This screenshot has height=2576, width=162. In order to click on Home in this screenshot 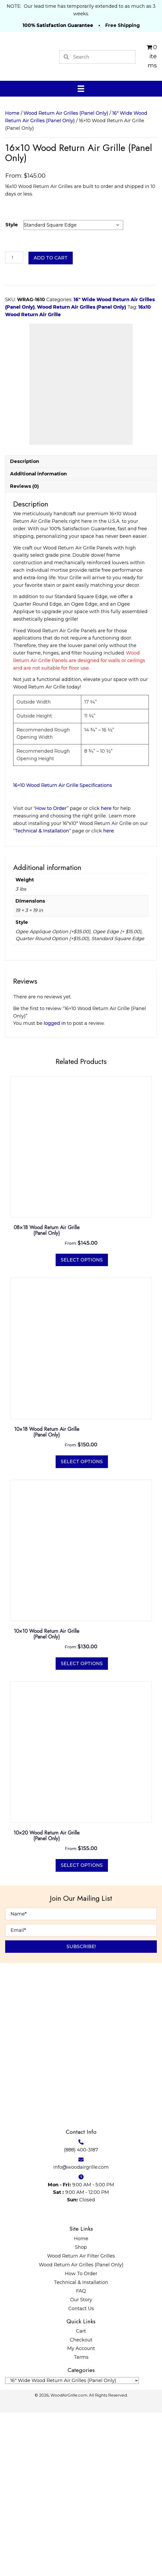, I will do `click(12, 113)`.